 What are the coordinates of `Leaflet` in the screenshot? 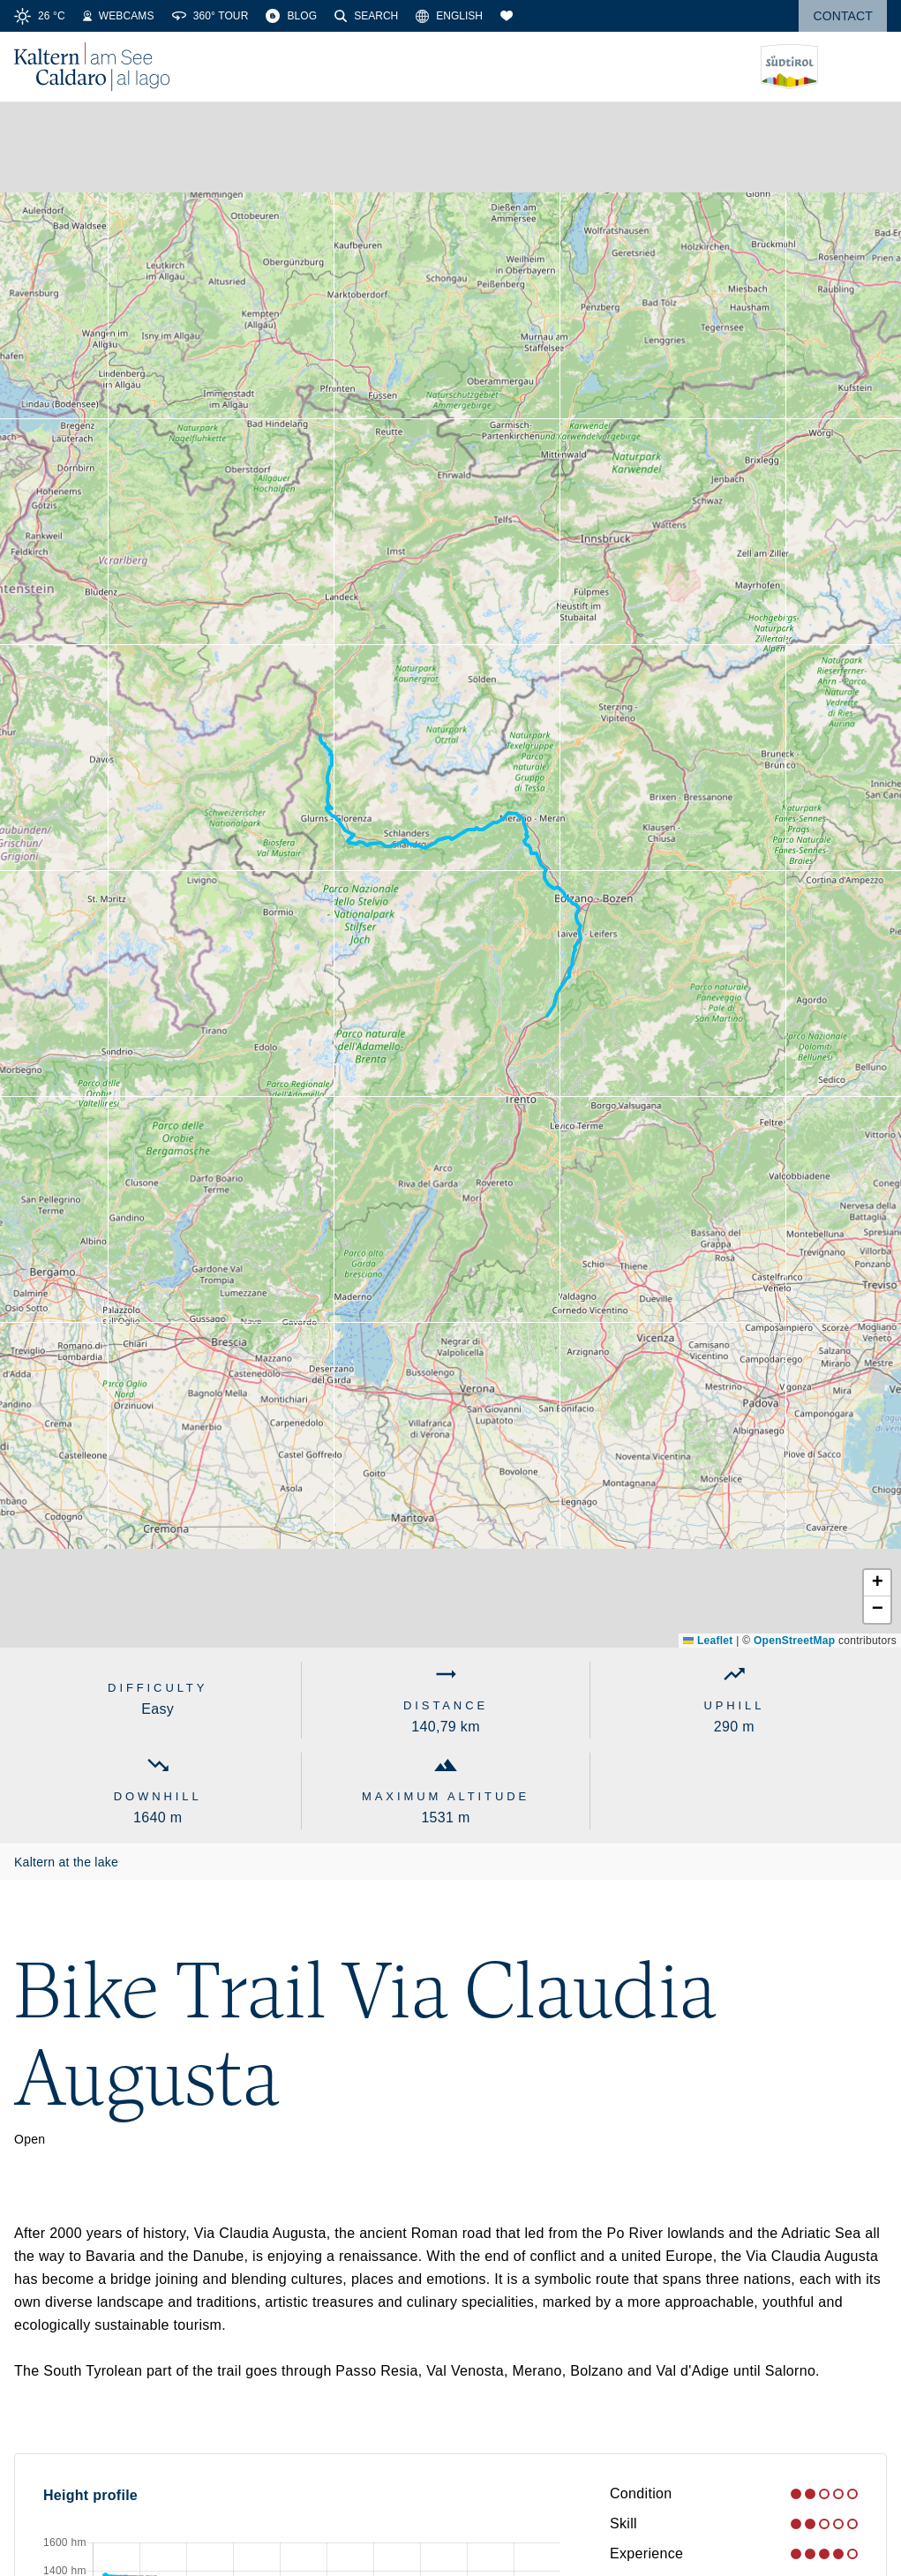 It's located at (707, 1640).